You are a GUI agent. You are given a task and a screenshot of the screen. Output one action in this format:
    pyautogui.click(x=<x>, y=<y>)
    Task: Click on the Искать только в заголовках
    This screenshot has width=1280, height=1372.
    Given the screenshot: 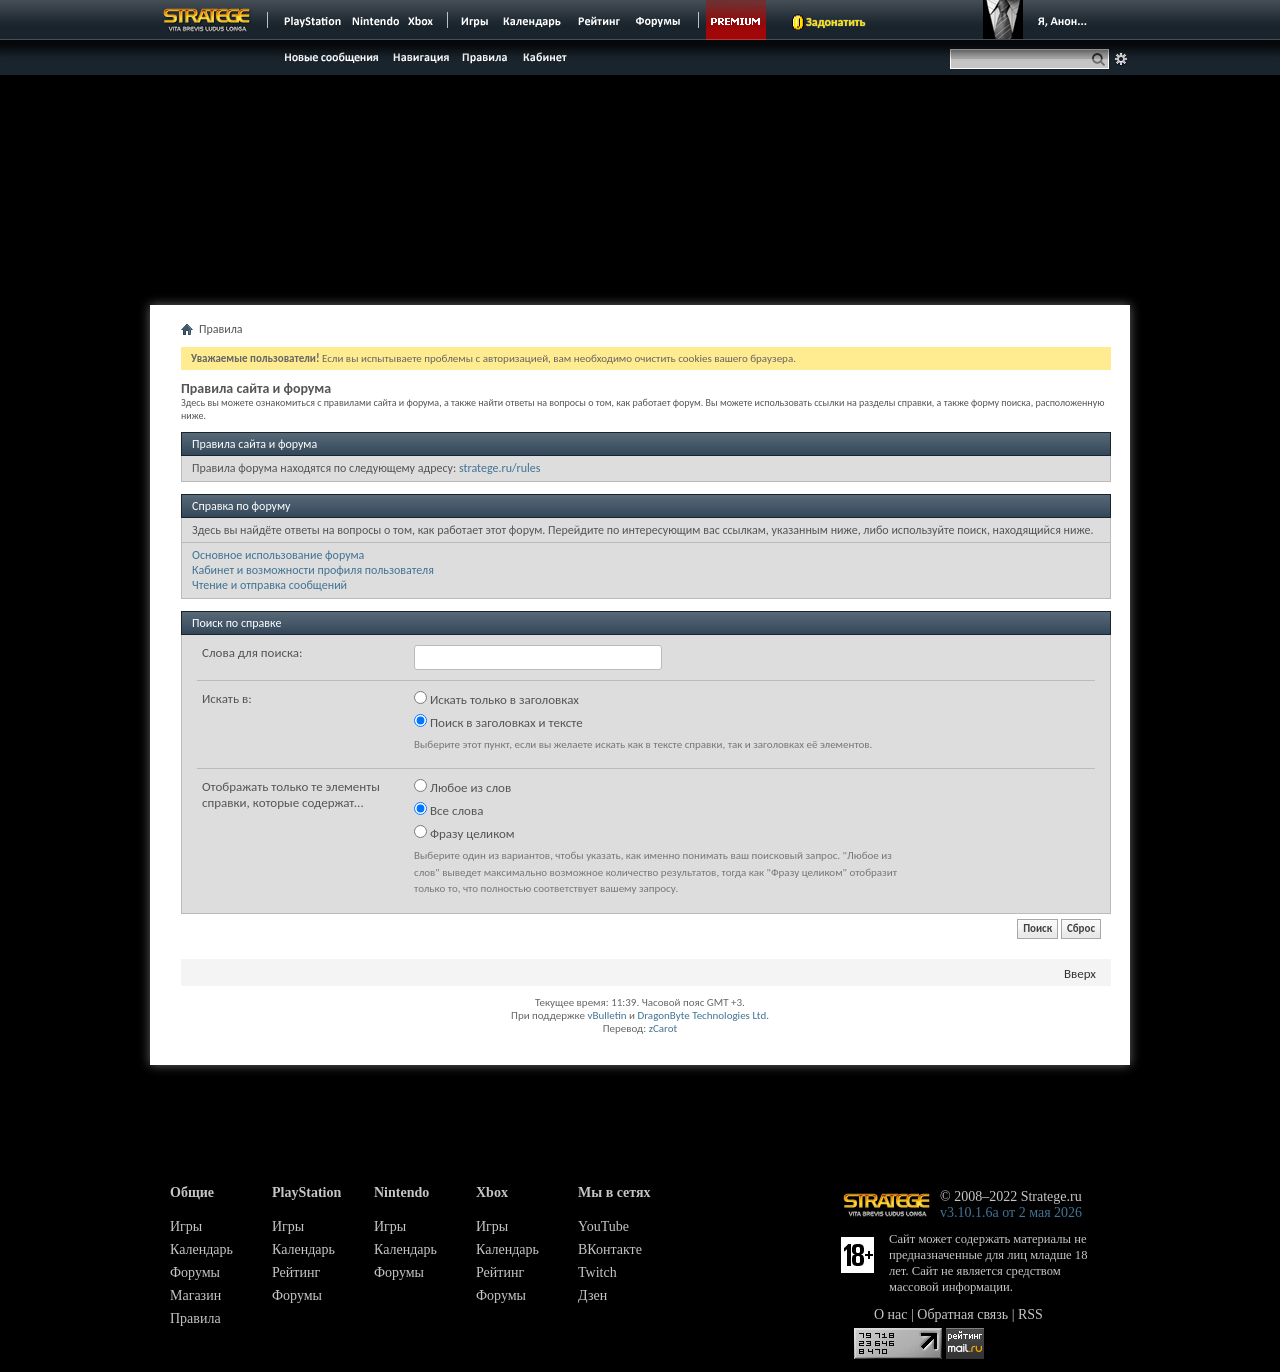 What is the action you would take?
    pyautogui.click(x=496, y=699)
    